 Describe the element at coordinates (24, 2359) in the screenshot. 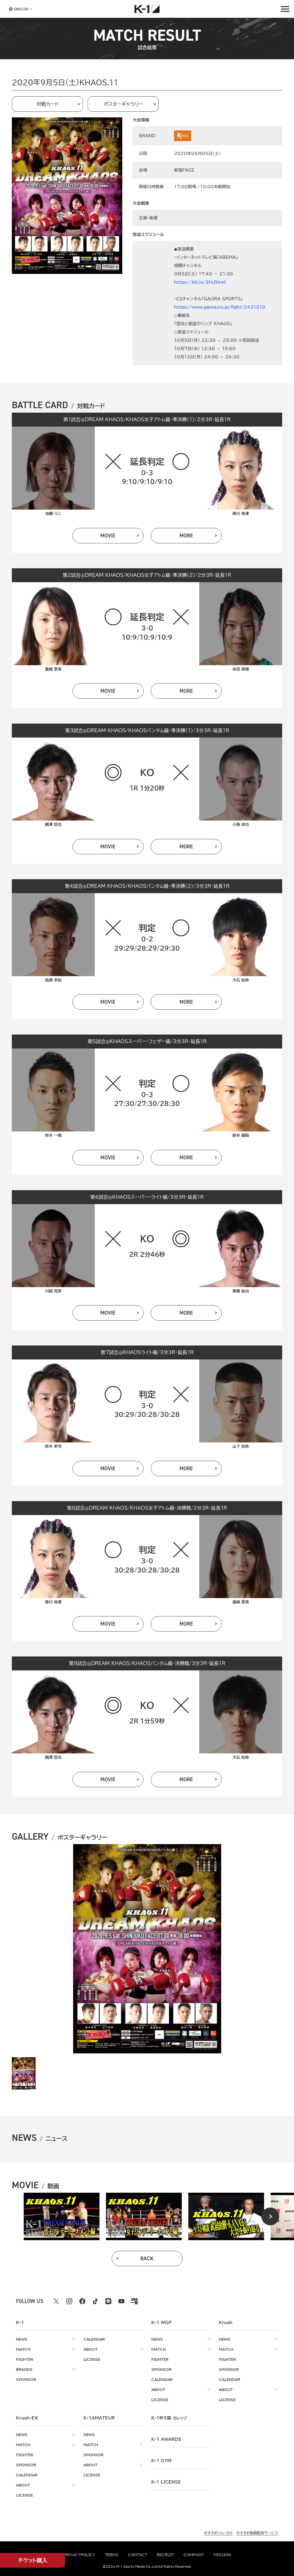

I see `fighter` at that location.